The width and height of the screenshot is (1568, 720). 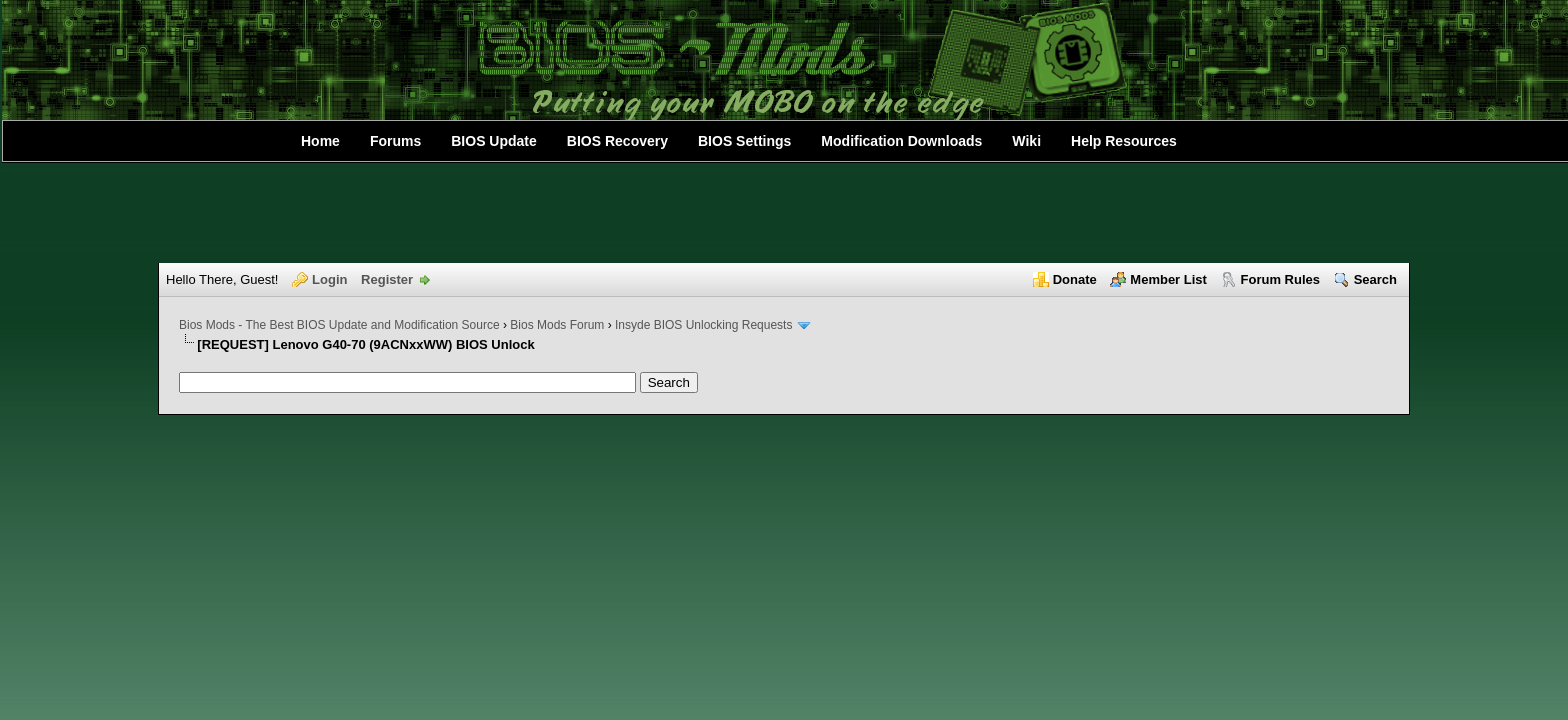 What do you see at coordinates (784, 213) in the screenshot?
I see `[Advertisement]` at bounding box center [784, 213].